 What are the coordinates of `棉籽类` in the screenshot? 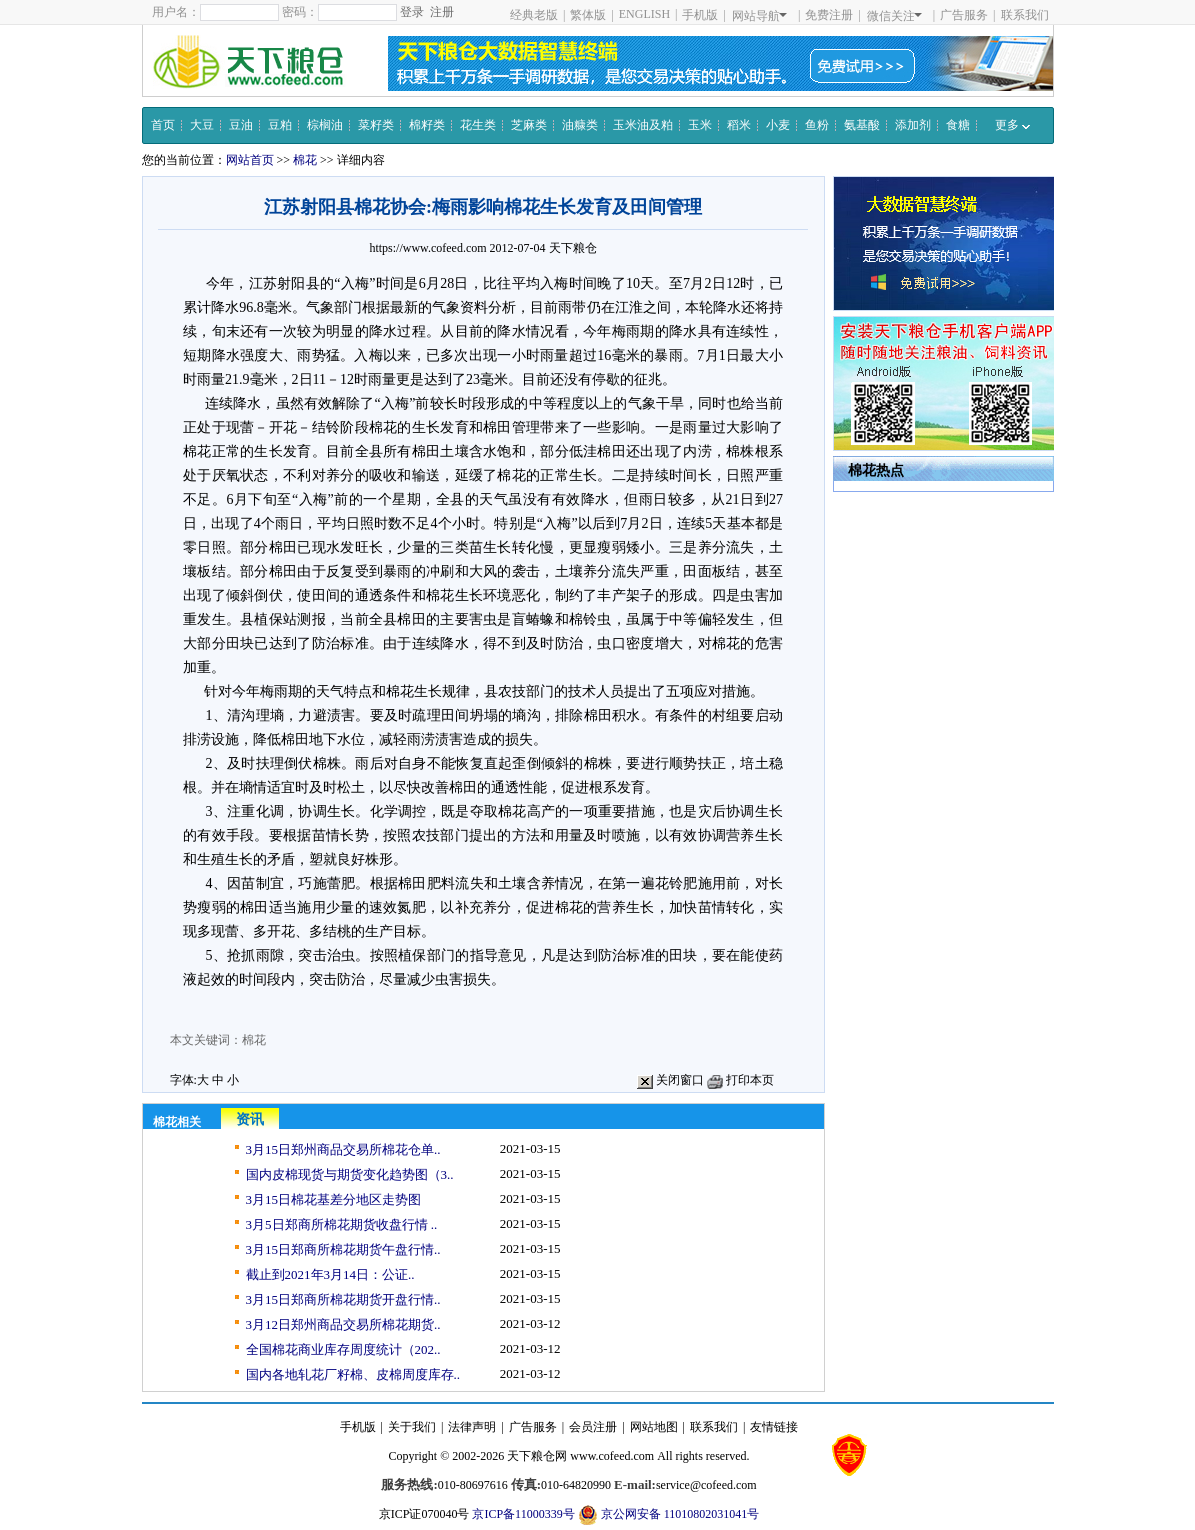 It's located at (427, 125).